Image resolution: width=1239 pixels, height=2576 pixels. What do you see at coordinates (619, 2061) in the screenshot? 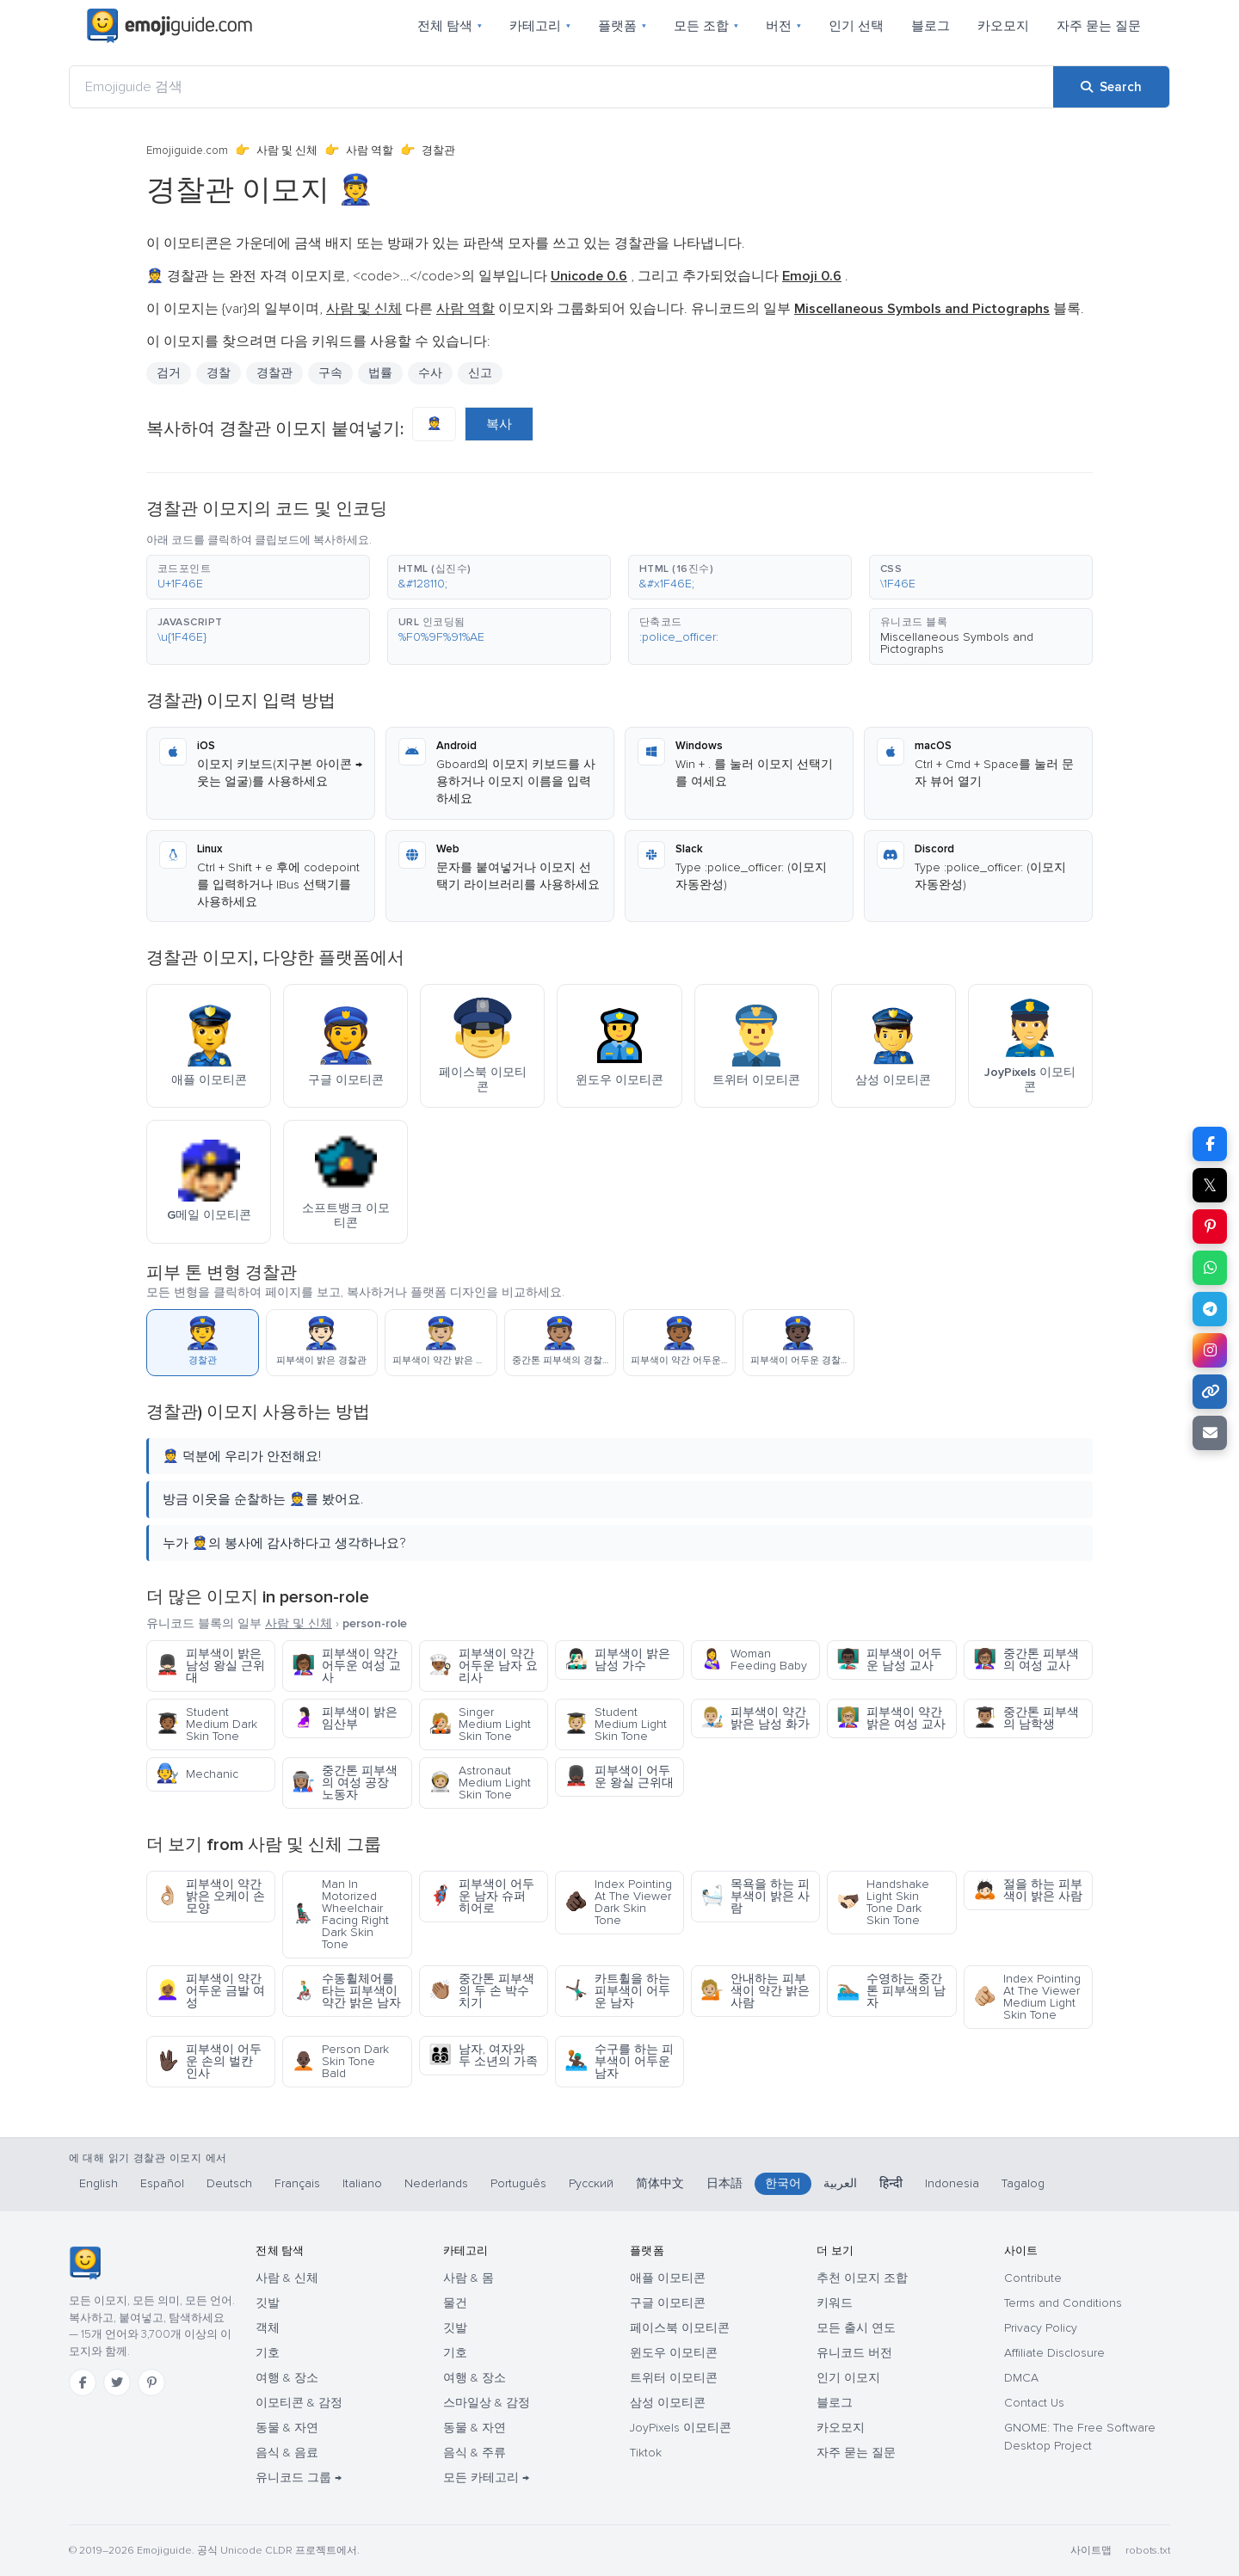
I see `수구를 하는 피부색이 어두운 남자` at bounding box center [619, 2061].